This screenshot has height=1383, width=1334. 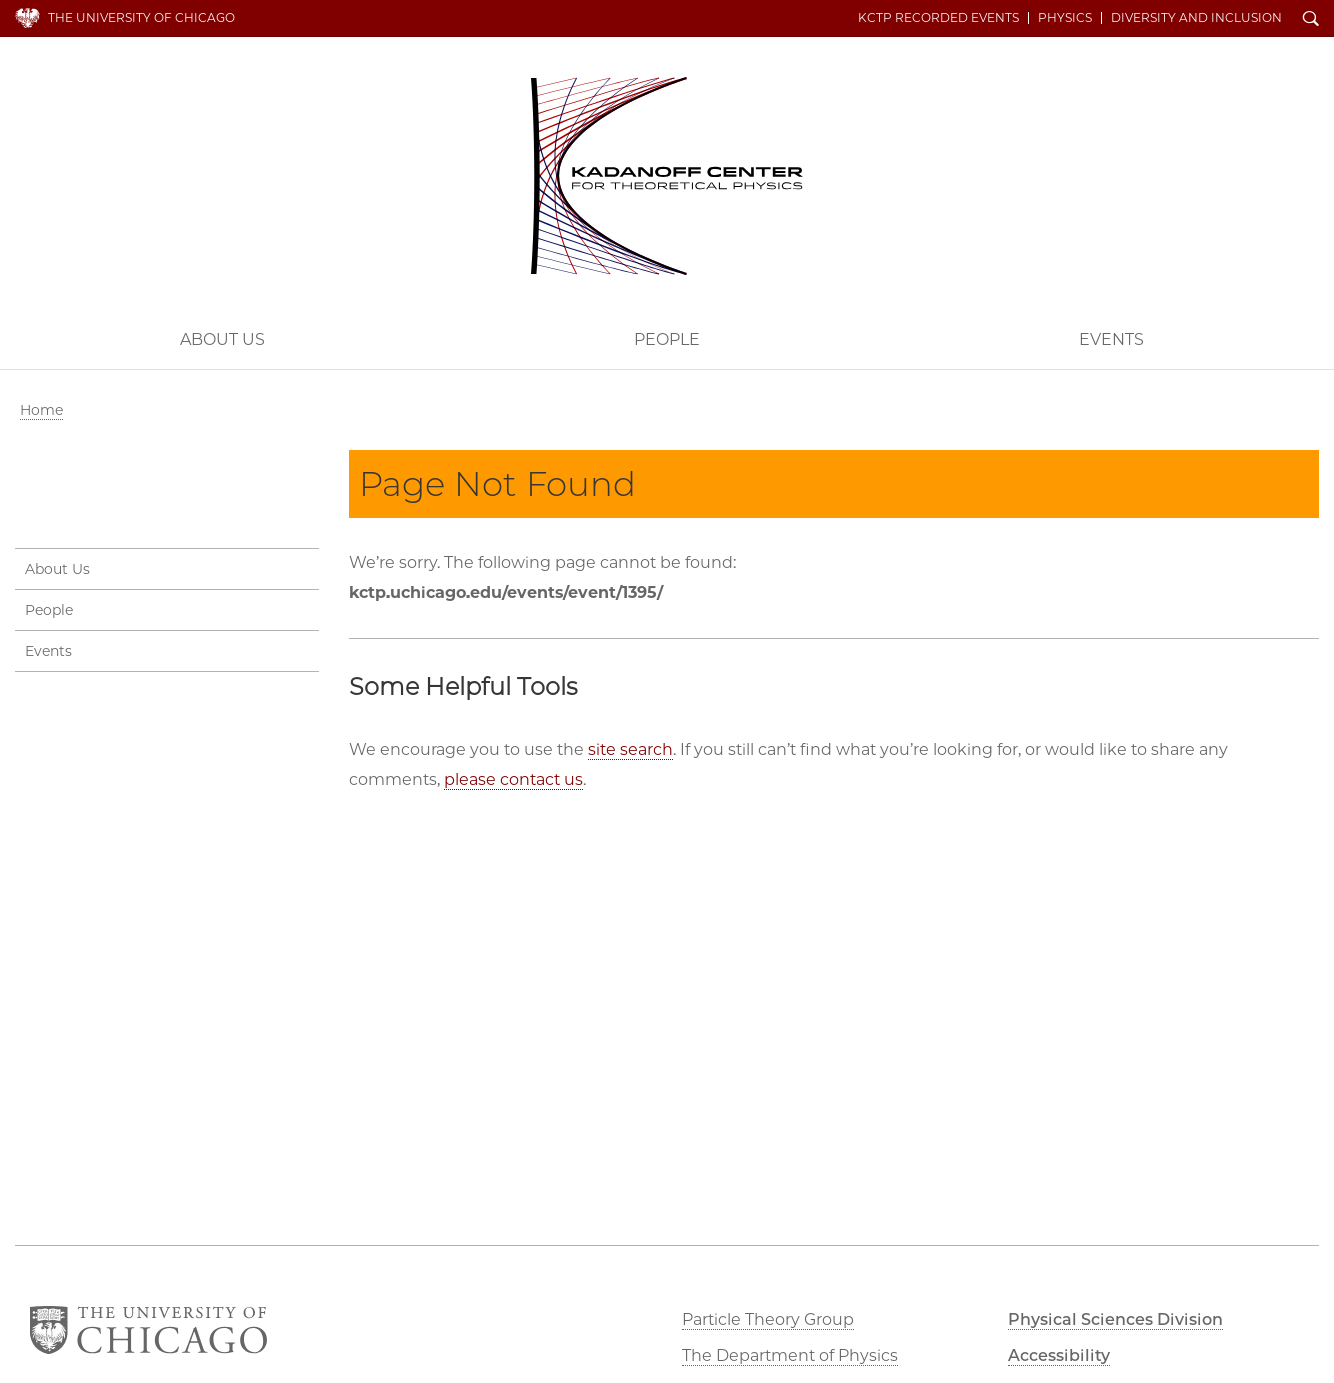 I want to click on About Us, so click(x=222, y=339).